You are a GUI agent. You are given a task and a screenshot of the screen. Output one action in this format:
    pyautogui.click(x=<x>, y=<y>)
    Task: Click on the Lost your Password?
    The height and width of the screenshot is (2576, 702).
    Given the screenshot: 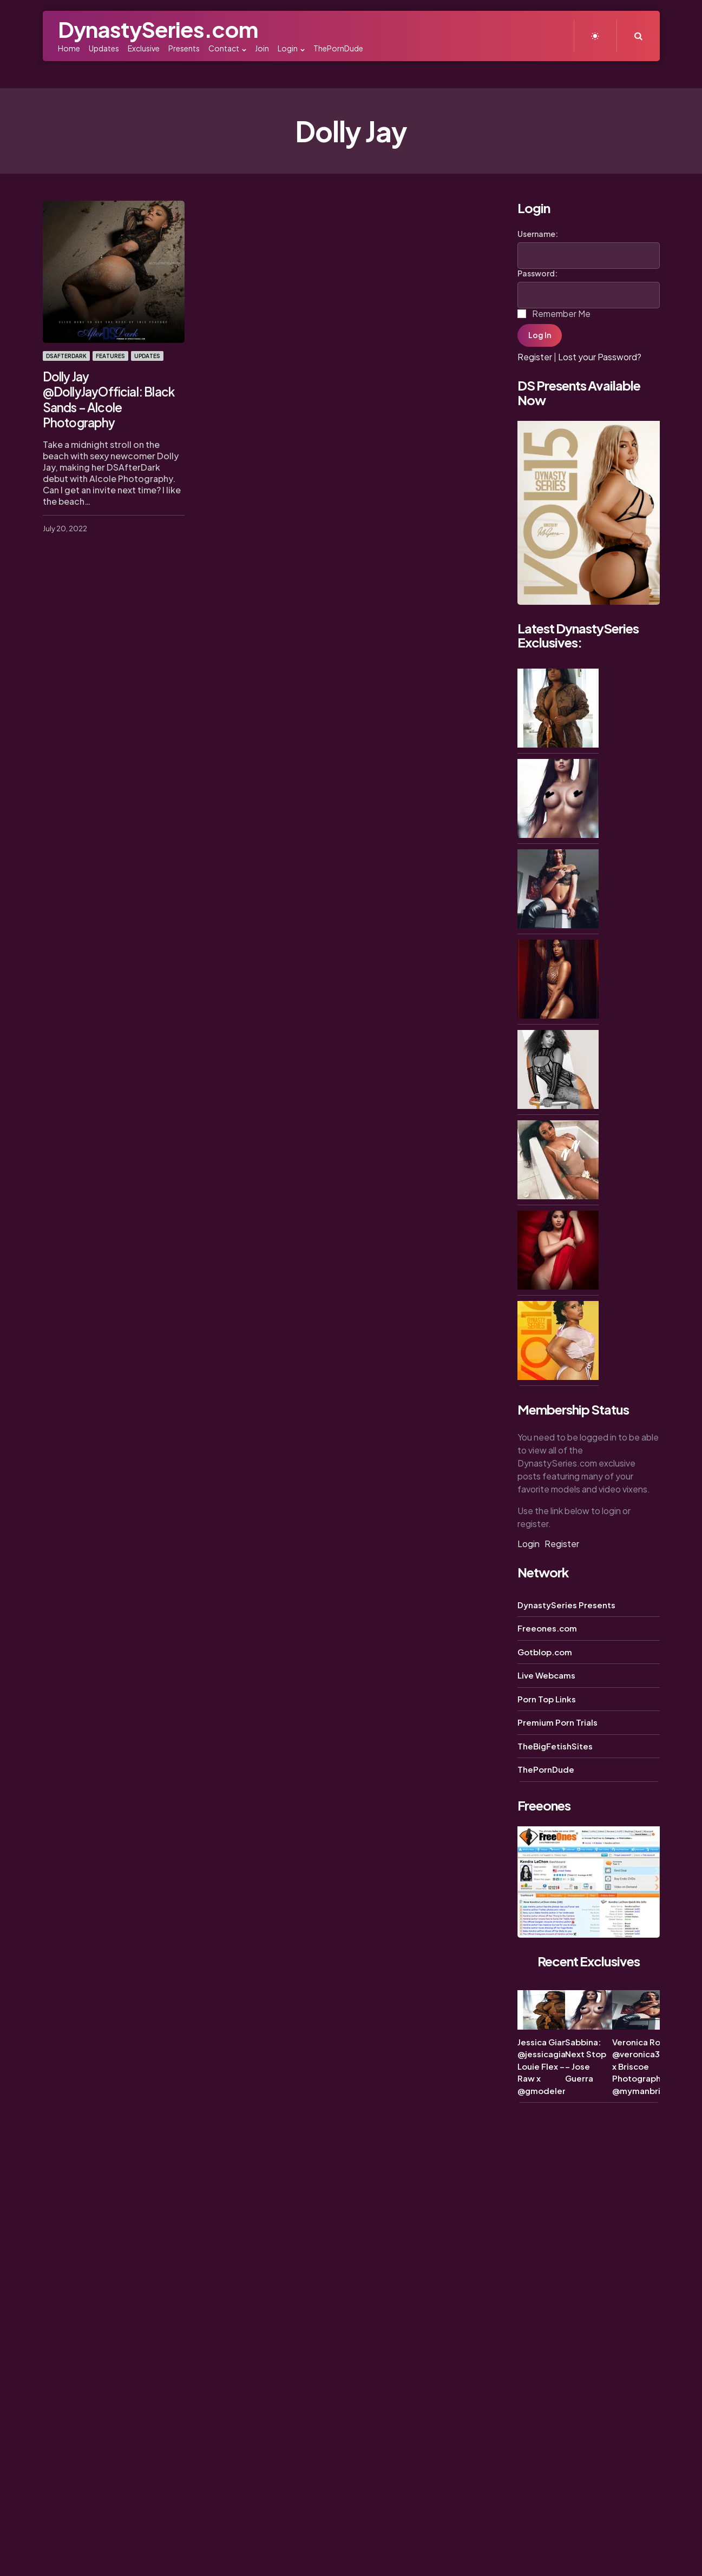 What is the action you would take?
    pyautogui.click(x=599, y=356)
    